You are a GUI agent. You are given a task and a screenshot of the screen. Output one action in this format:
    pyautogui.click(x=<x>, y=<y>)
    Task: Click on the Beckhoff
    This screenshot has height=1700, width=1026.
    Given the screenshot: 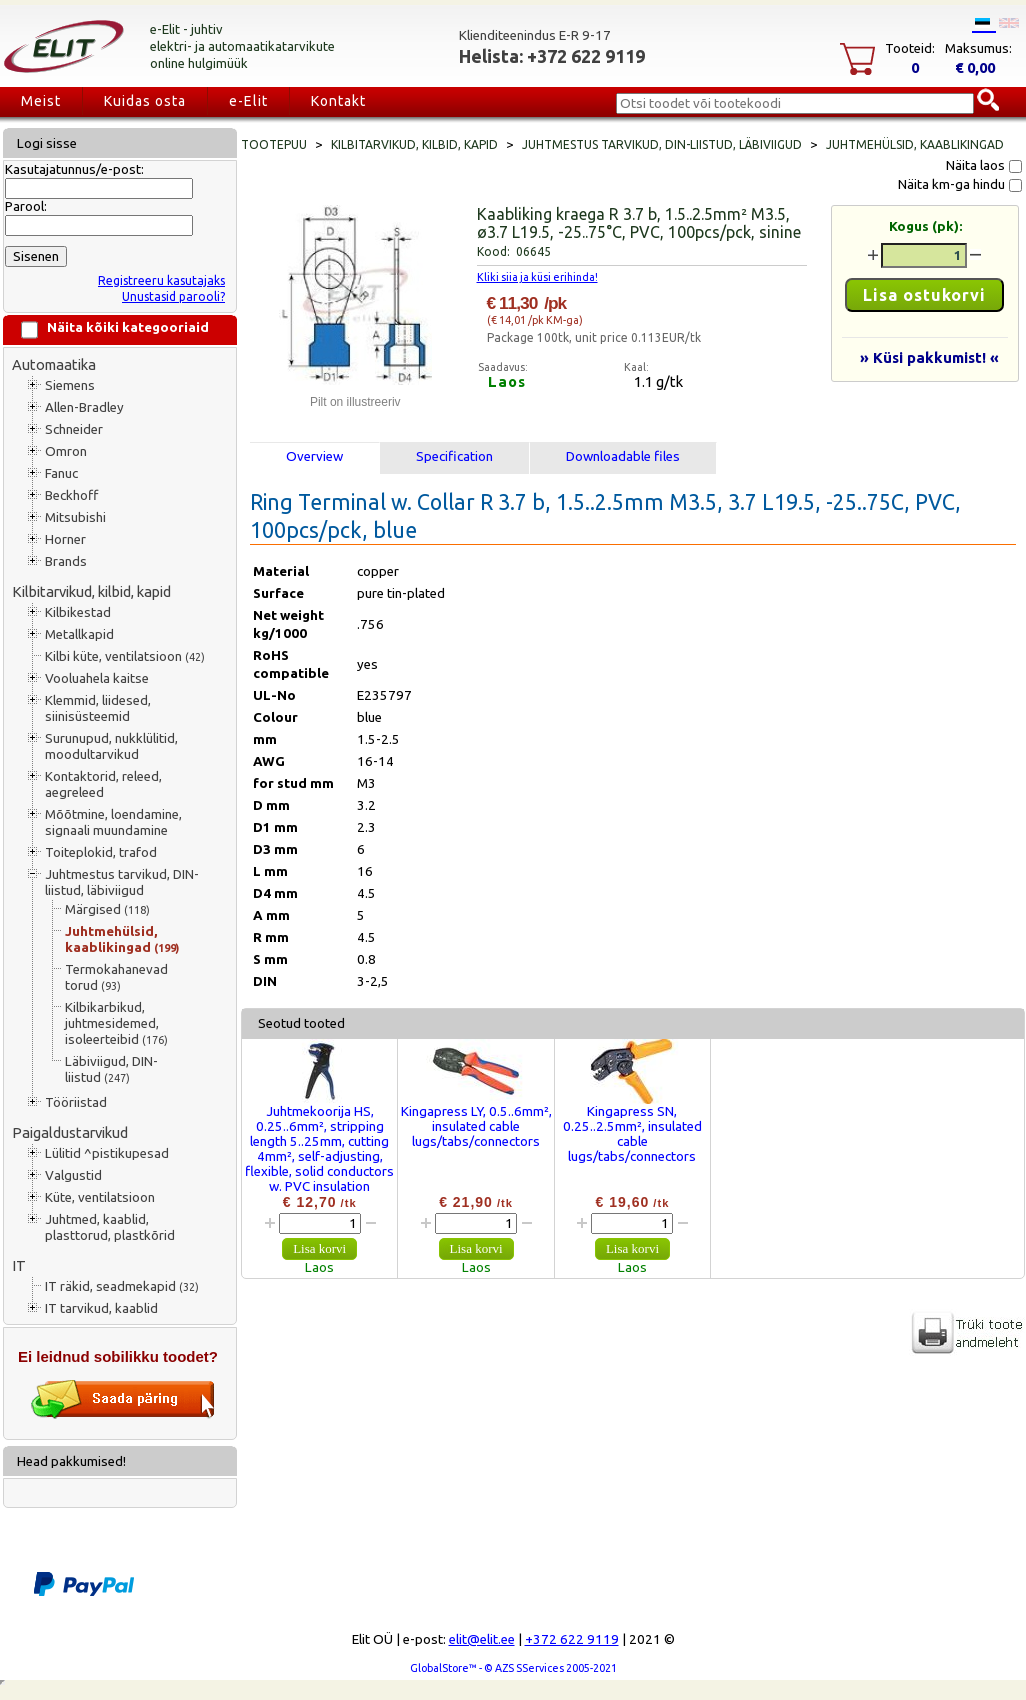 What is the action you would take?
    pyautogui.click(x=71, y=495)
    